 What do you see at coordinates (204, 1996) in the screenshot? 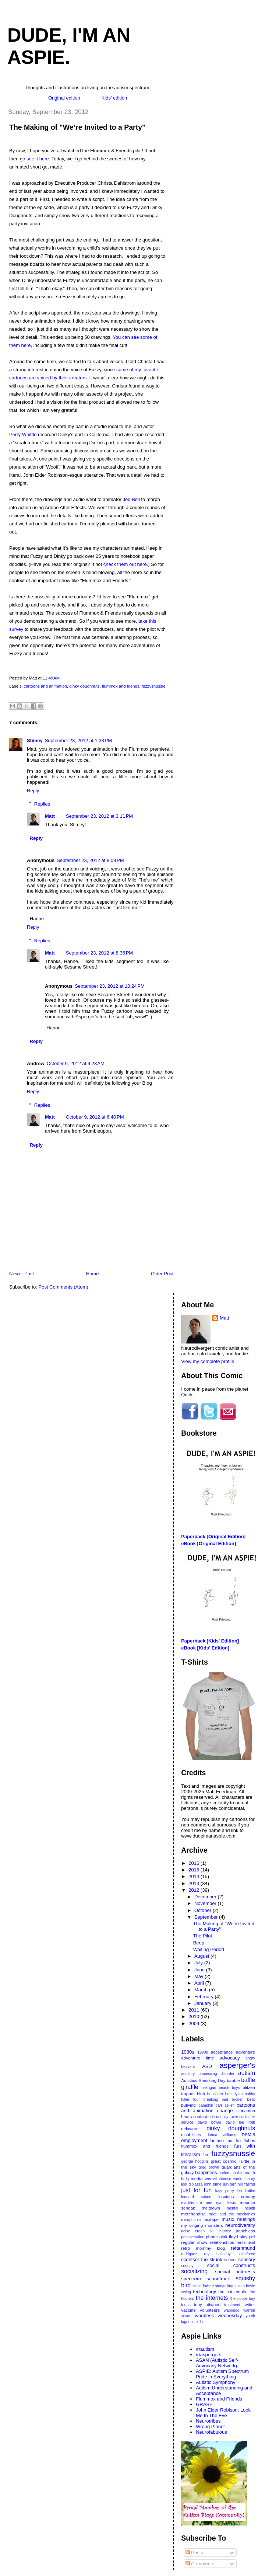
I see `February` at bounding box center [204, 1996].